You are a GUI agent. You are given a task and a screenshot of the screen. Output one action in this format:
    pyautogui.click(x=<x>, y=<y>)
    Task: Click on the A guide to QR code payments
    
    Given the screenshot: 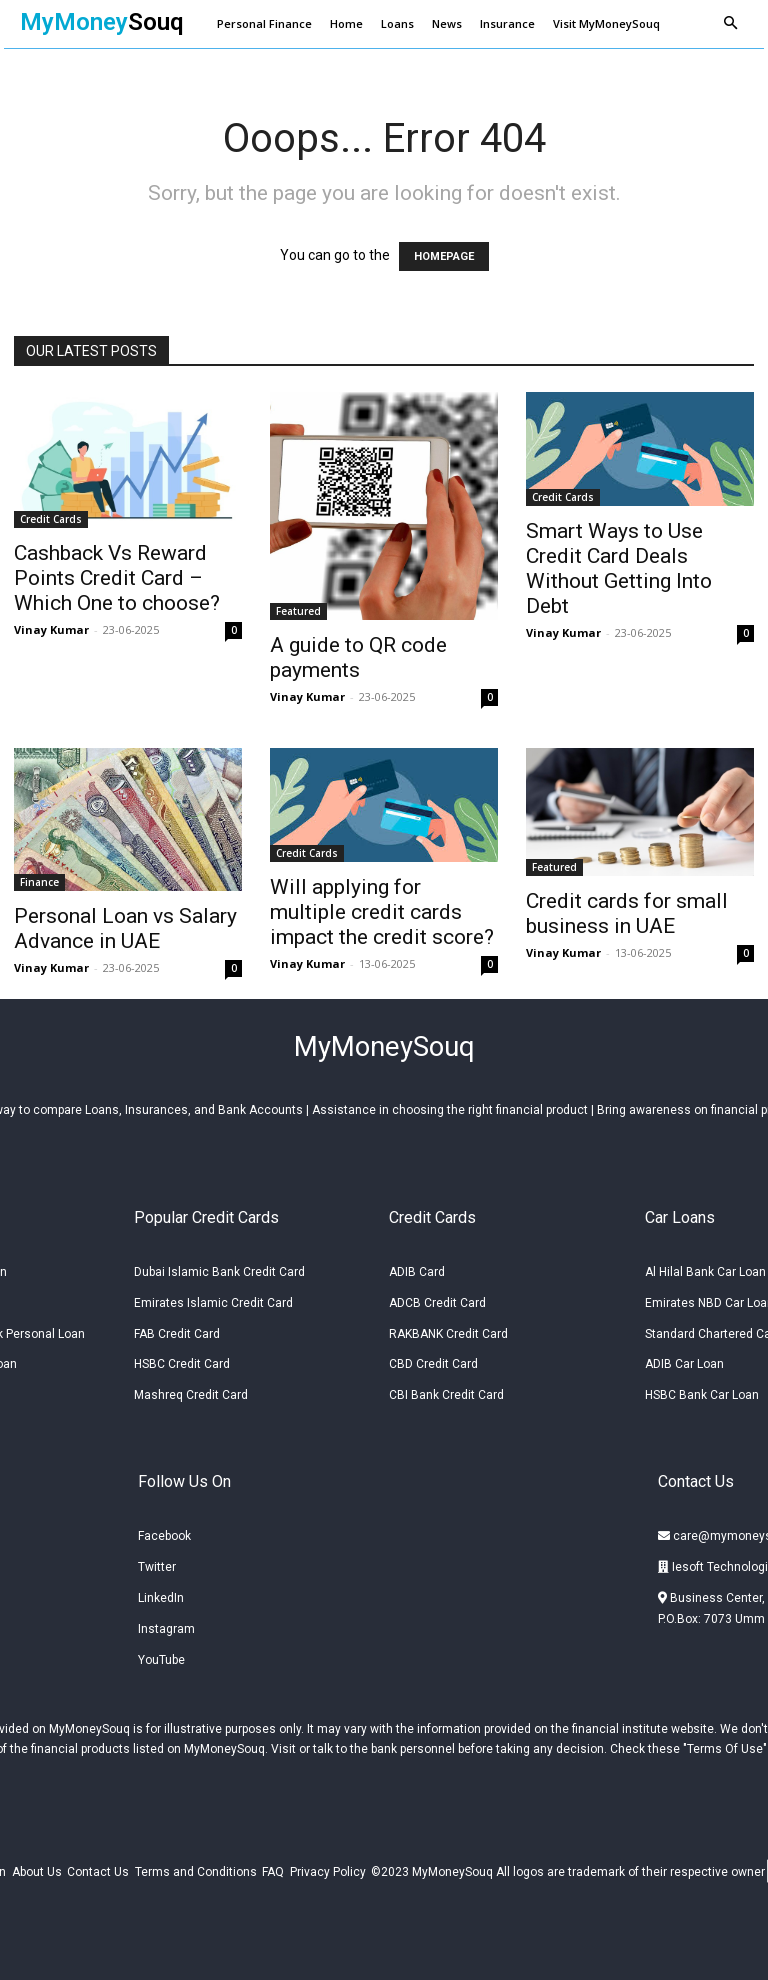 What is the action you would take?
    pyautogui.click(x=358, y=657)
    